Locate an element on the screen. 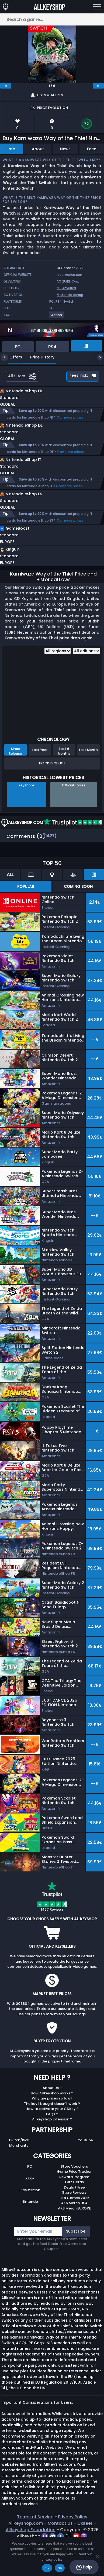 This screenshot has width=104, height=2576. [previous] is located at coordinates (5, 86).